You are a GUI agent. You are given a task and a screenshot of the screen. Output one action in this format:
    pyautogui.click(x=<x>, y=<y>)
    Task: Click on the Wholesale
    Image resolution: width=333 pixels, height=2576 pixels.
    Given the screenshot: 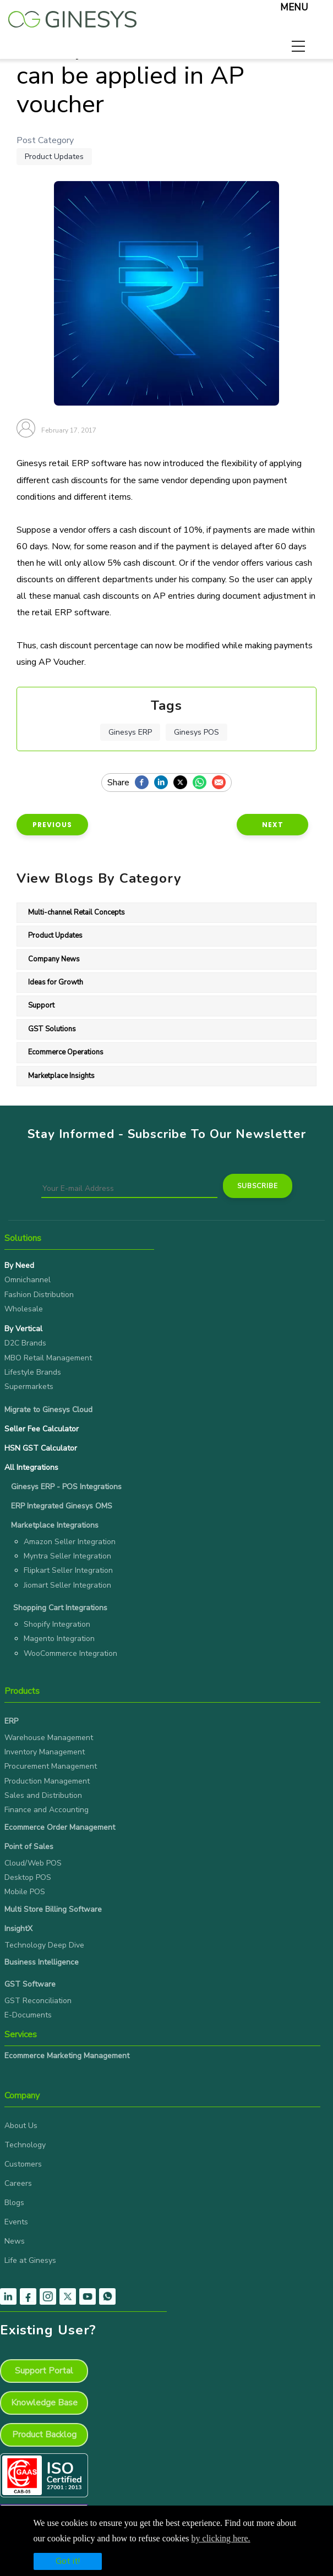 What is the action you would take?
    pyautogui.click(x=23, y=1309)
    